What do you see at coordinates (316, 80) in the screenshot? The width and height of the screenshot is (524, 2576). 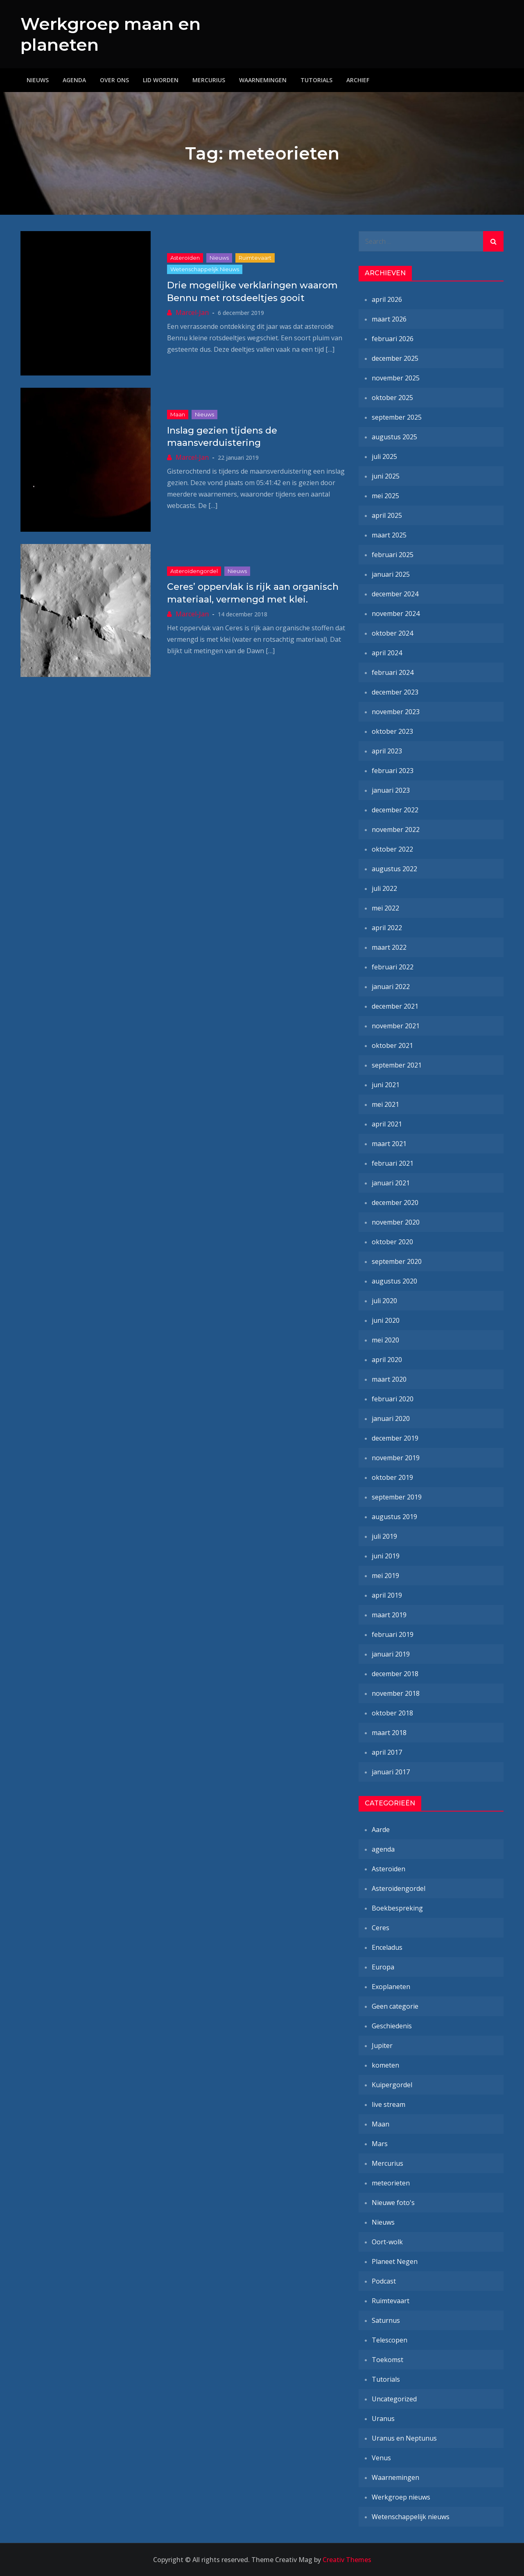 I see `Tutorials` at bounding box center [316, 80].